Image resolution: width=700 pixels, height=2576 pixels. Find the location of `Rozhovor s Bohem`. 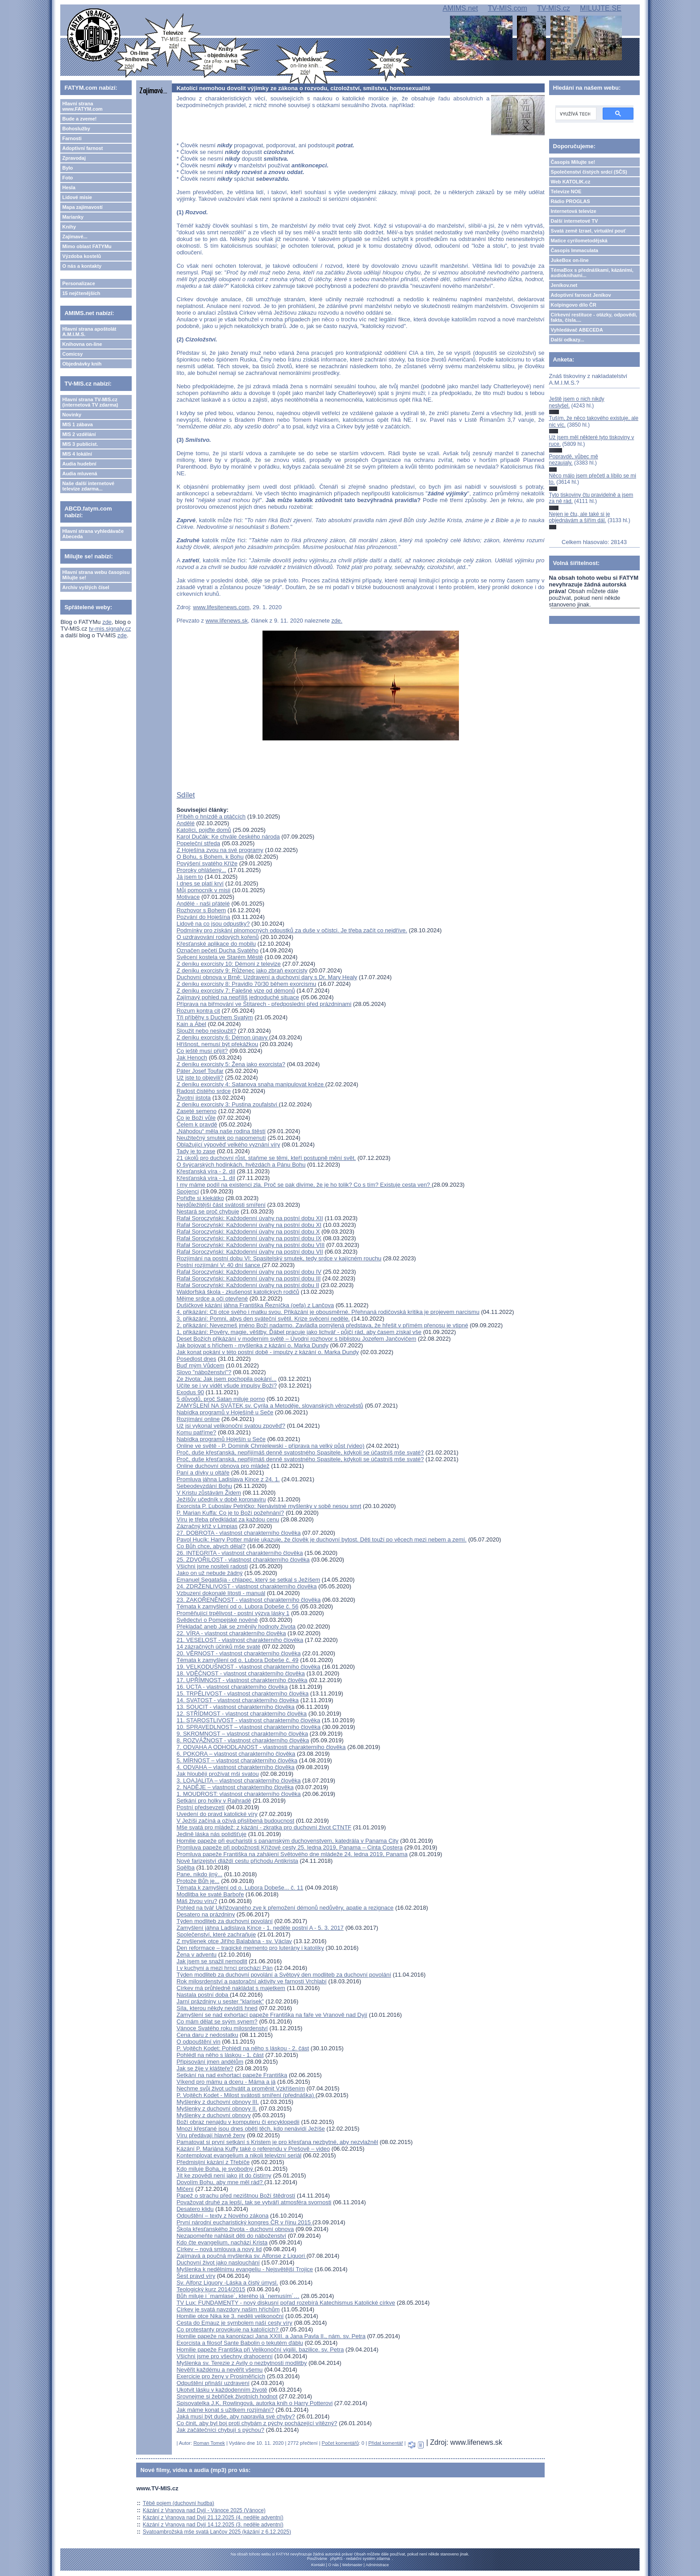

Rozhovor s Bohem is located at coordinates (201, 910).